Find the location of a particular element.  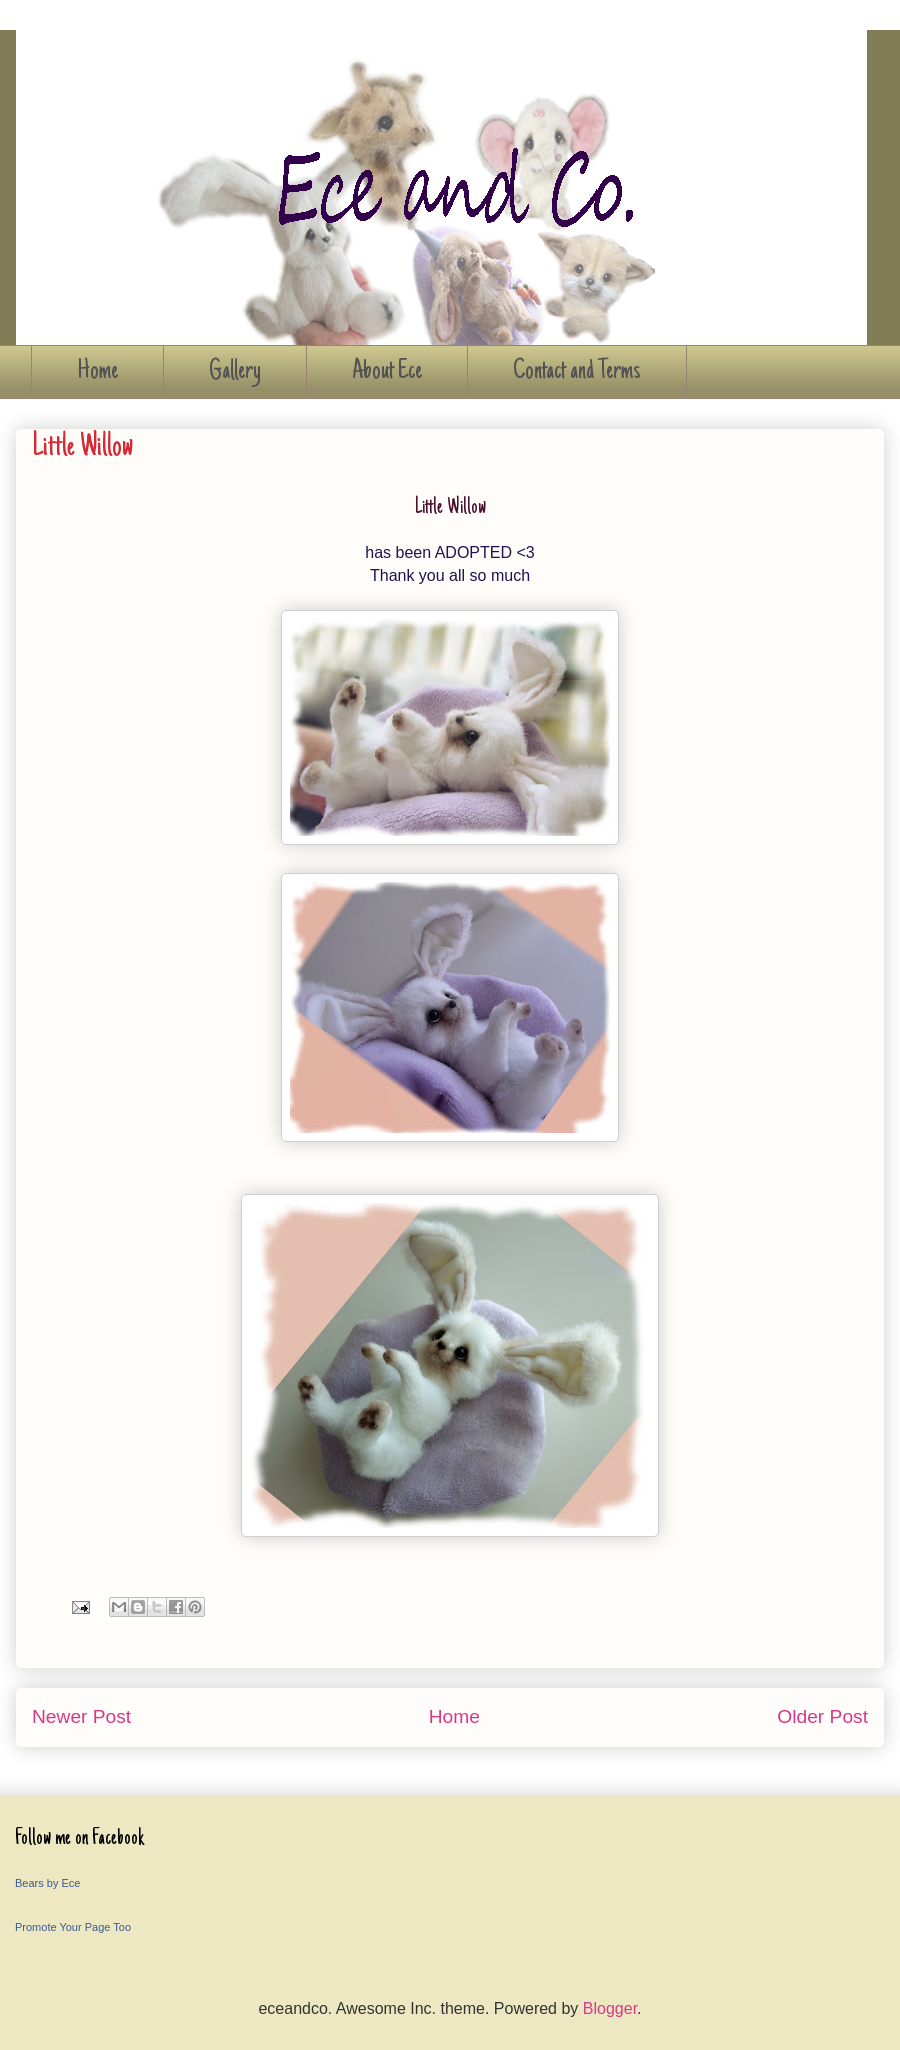

Contact and Terms is located at coordinates (577, 372).